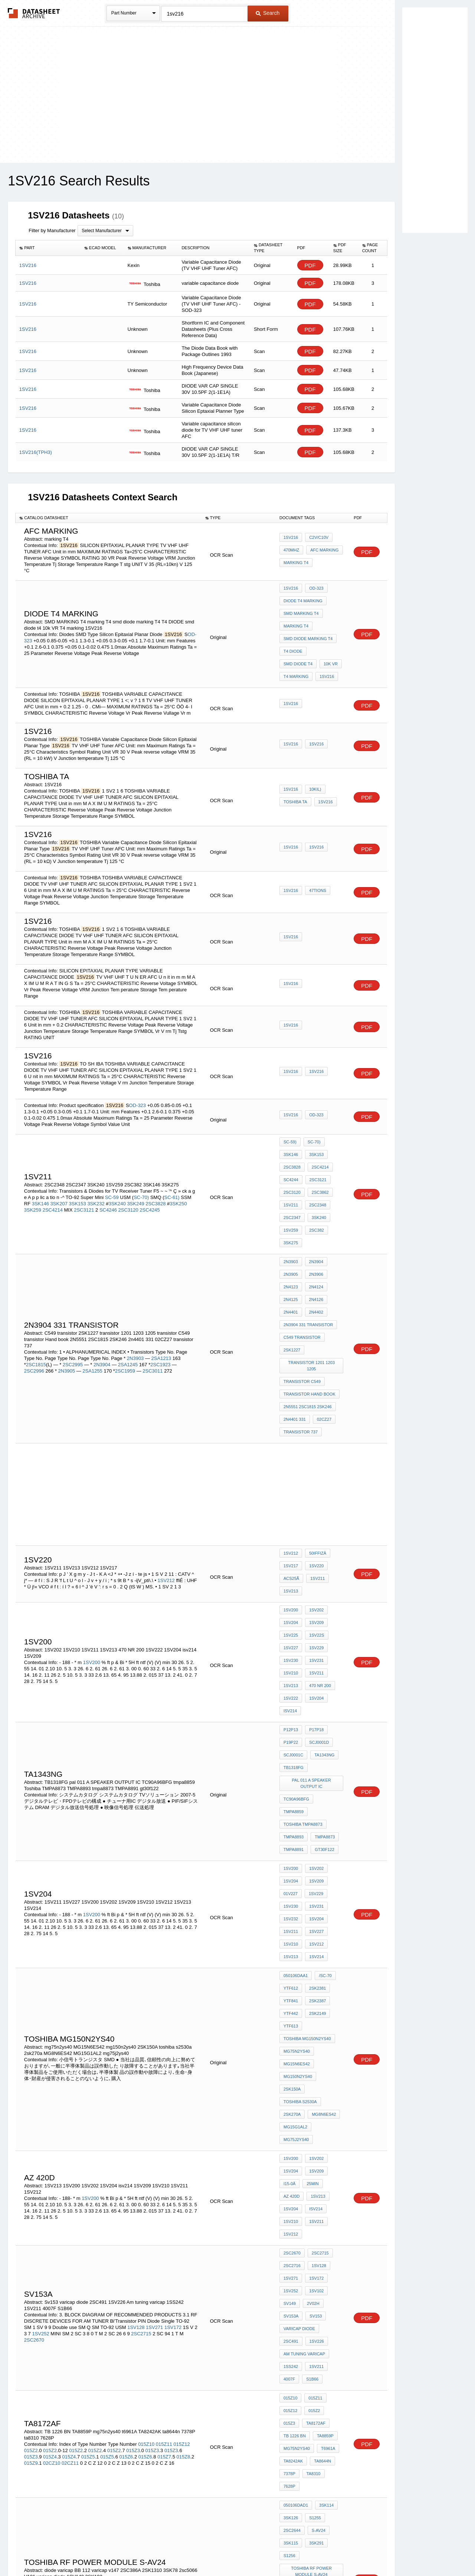  Describe the element at coordinates (31, 2164) in the screenshot. I see `015Z2` at that location.